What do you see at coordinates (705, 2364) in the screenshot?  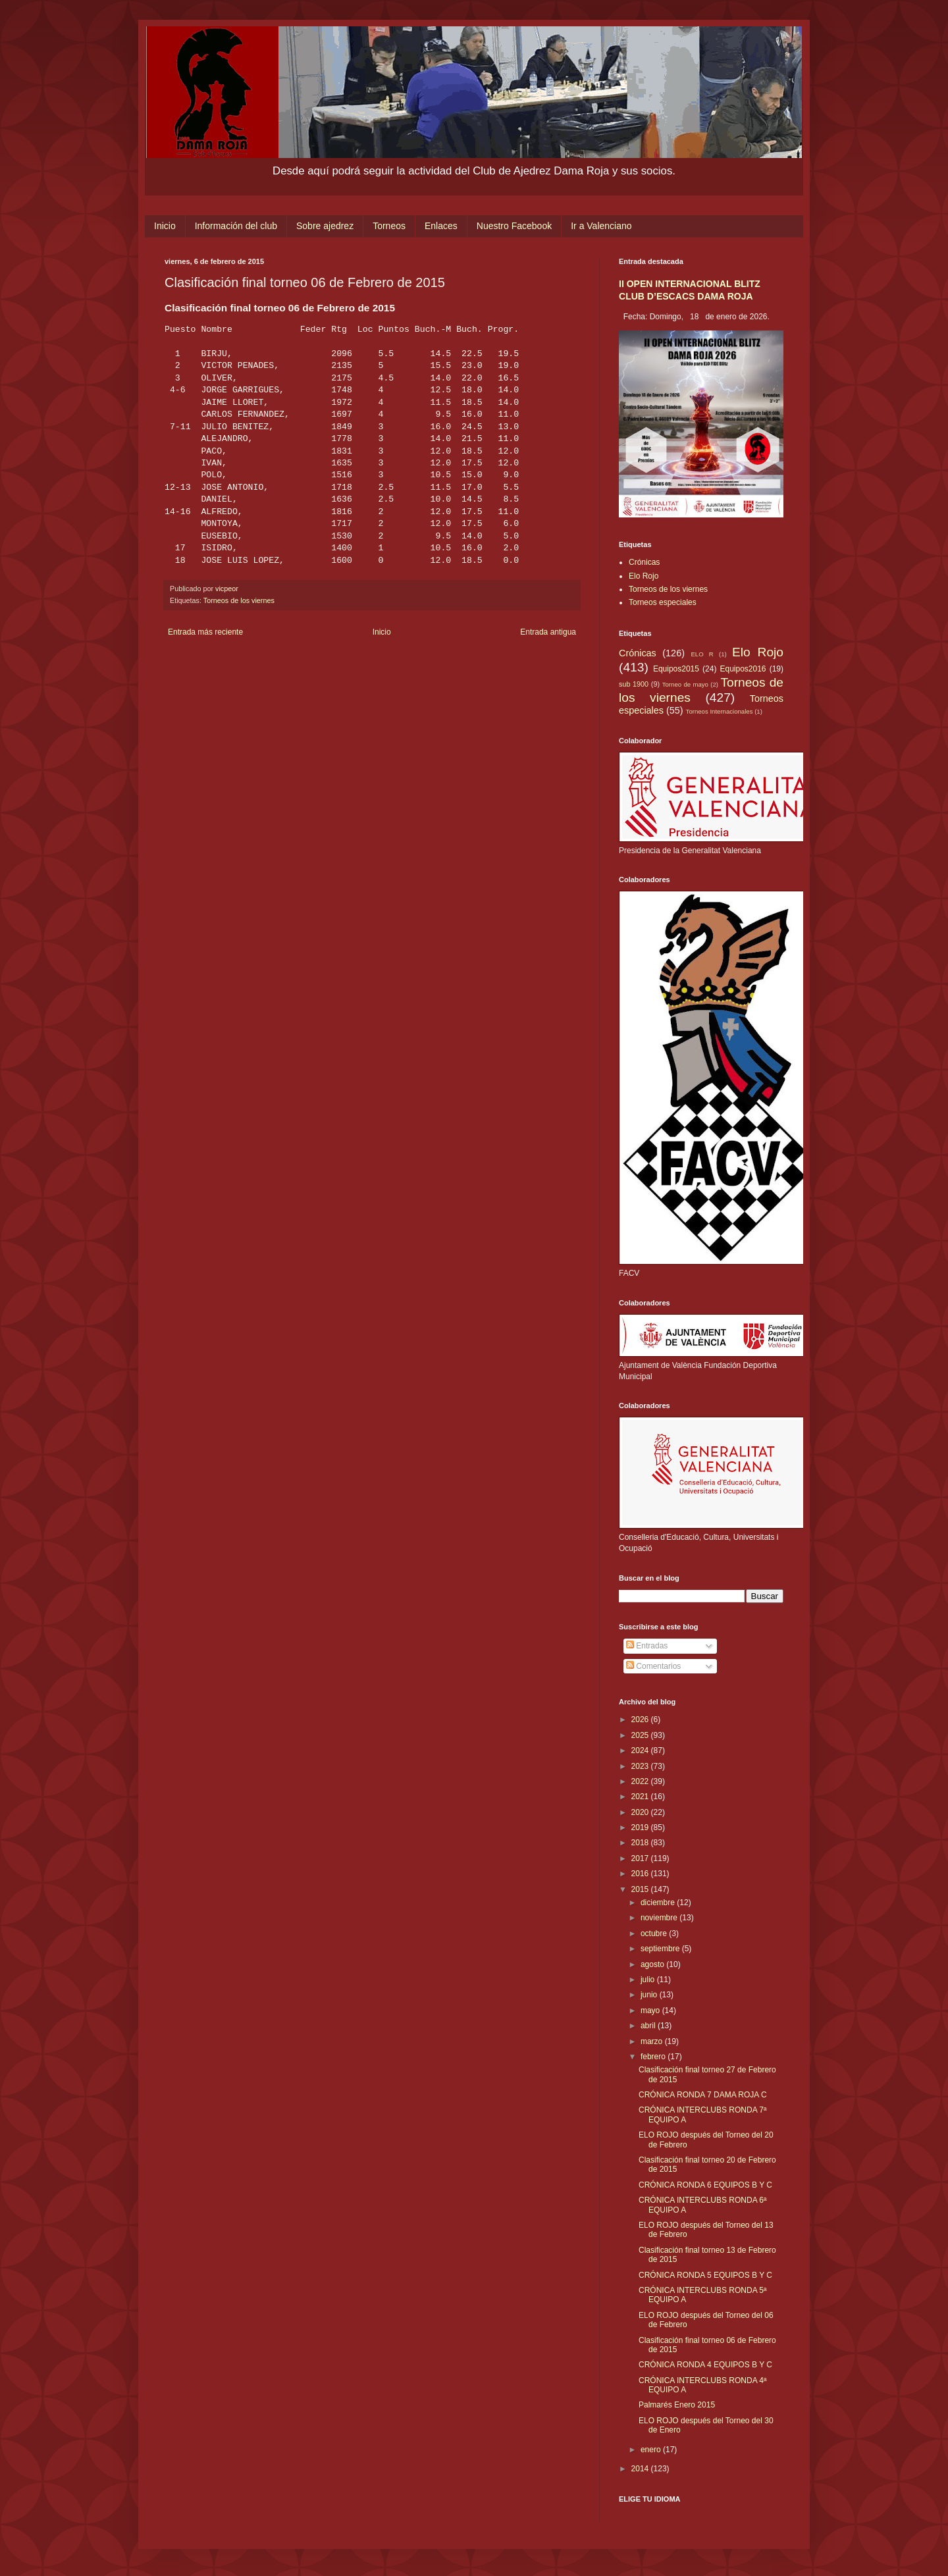 I see `CRÓNICA RONDA 4 EQUIPOS B Y C` at bounding box center [705, 2364].